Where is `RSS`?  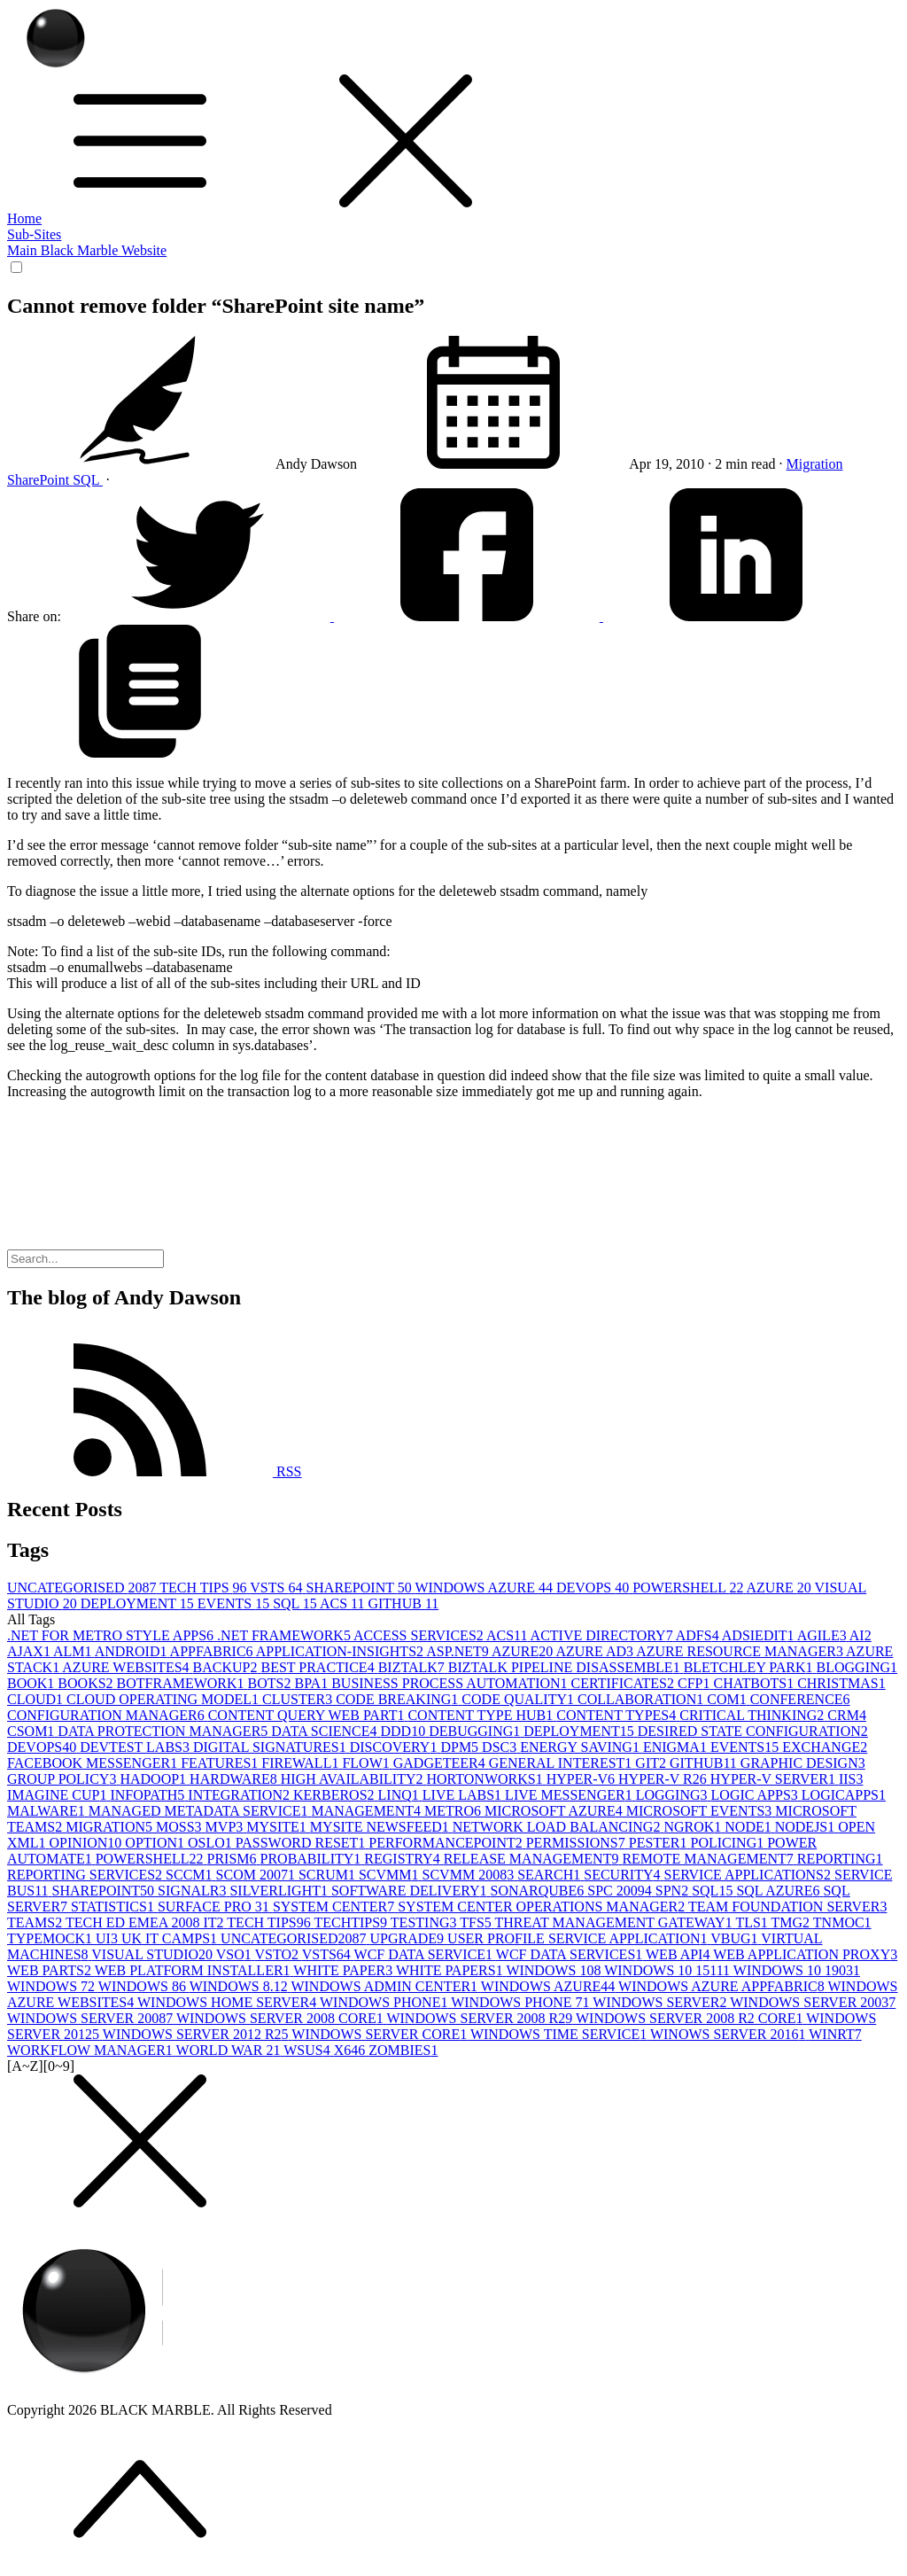
RSS is located at coordinates (154, 1471).